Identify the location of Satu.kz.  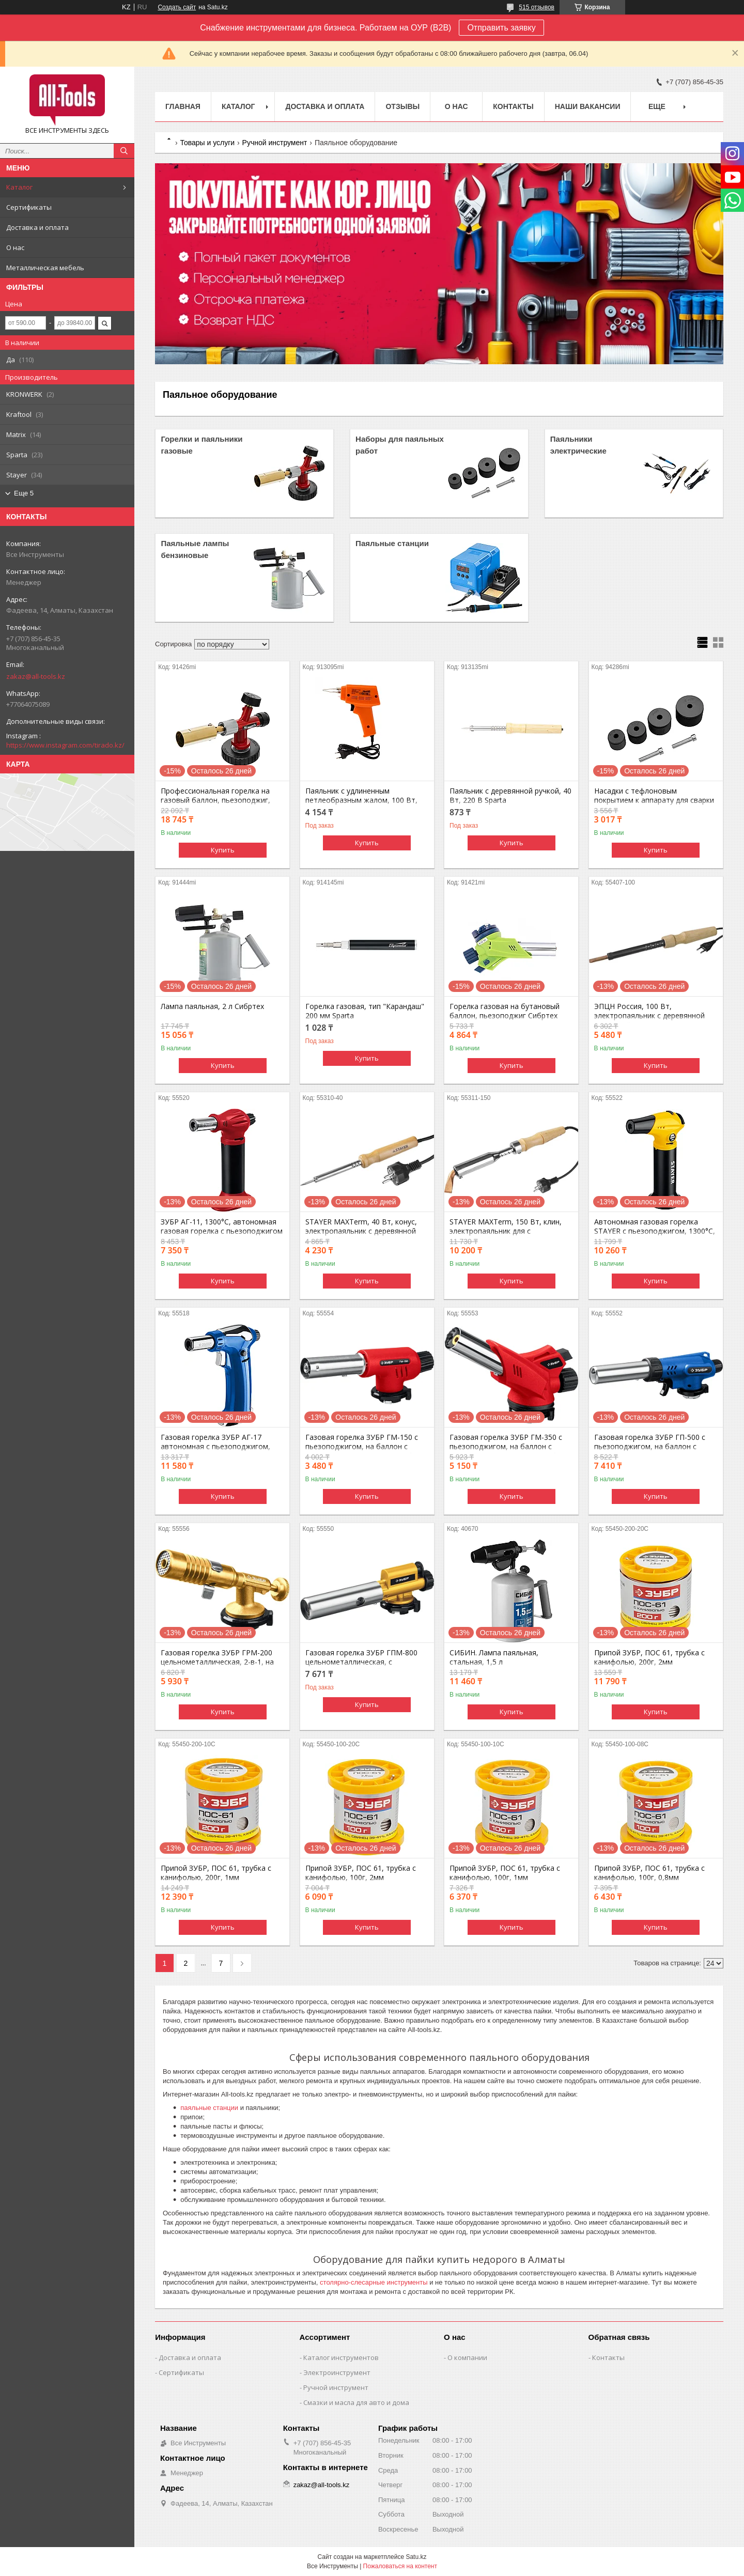
(416, 2557).